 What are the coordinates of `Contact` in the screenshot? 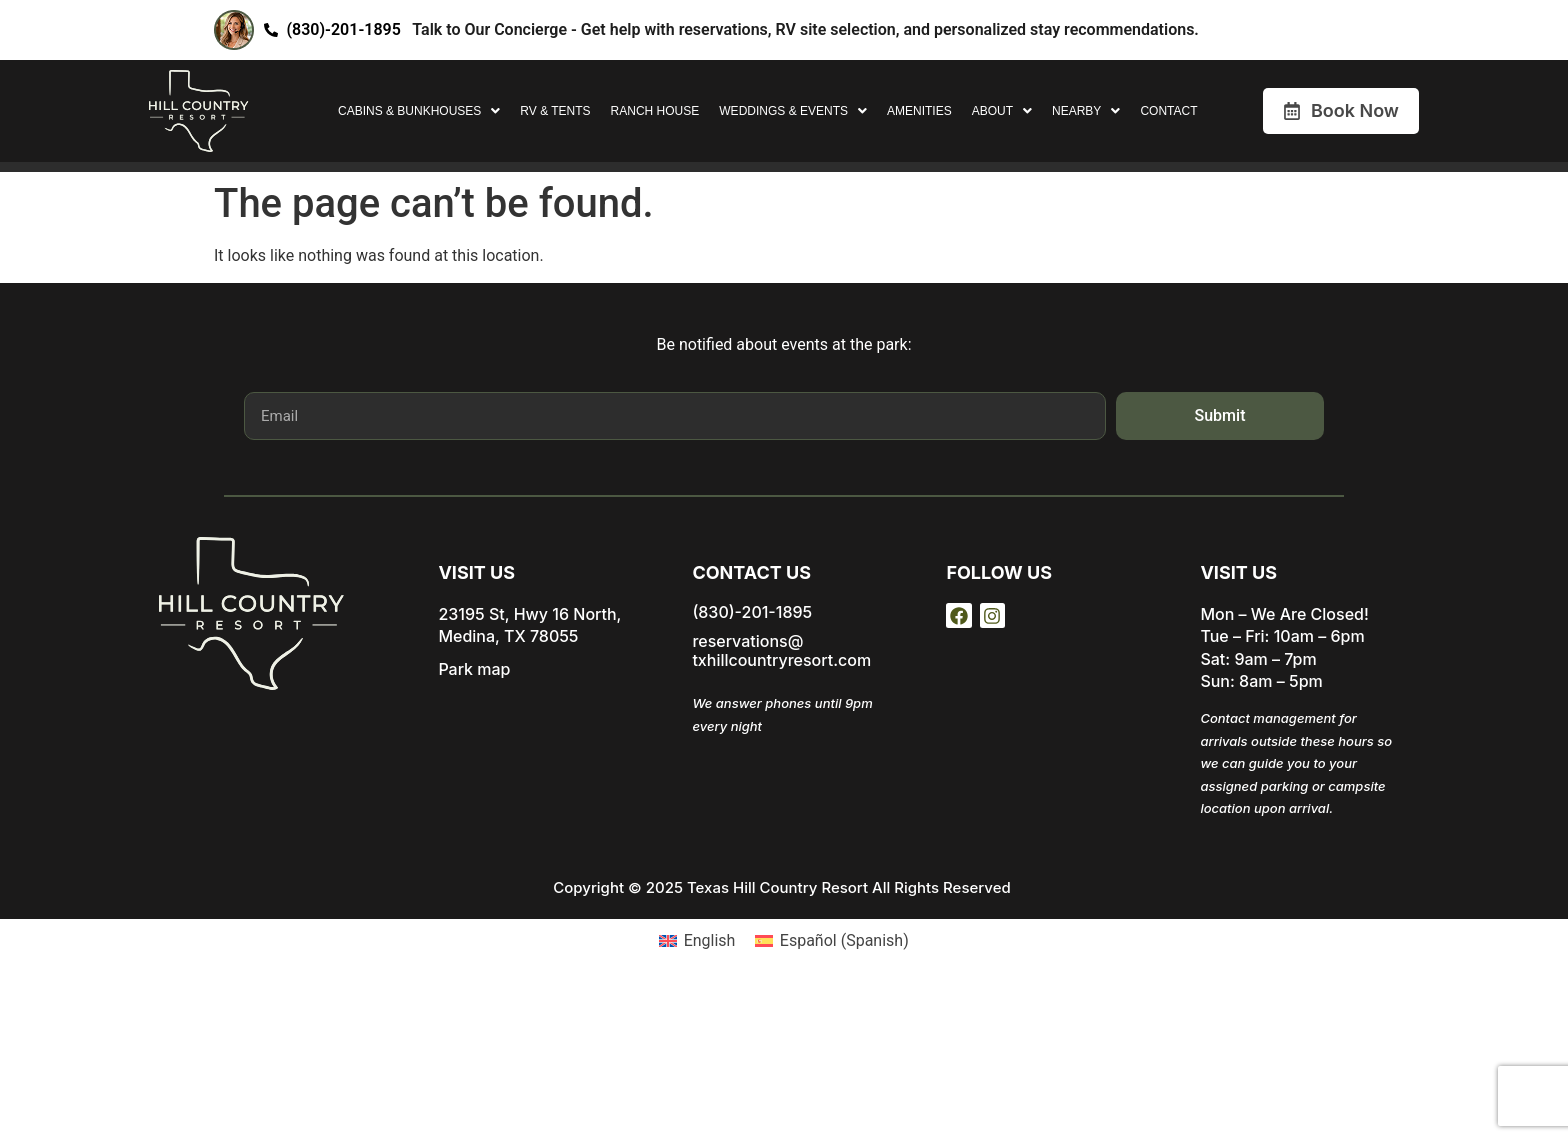 It's located at (1168, 111).